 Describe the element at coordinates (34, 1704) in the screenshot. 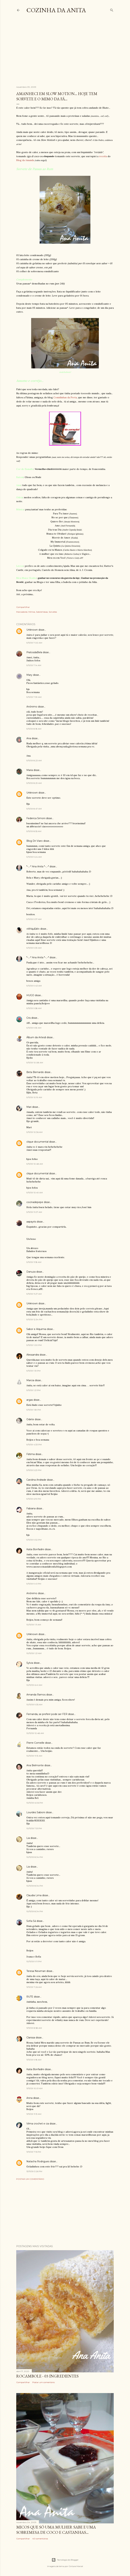

I see `10/11/09 9:35 AM` at that location.